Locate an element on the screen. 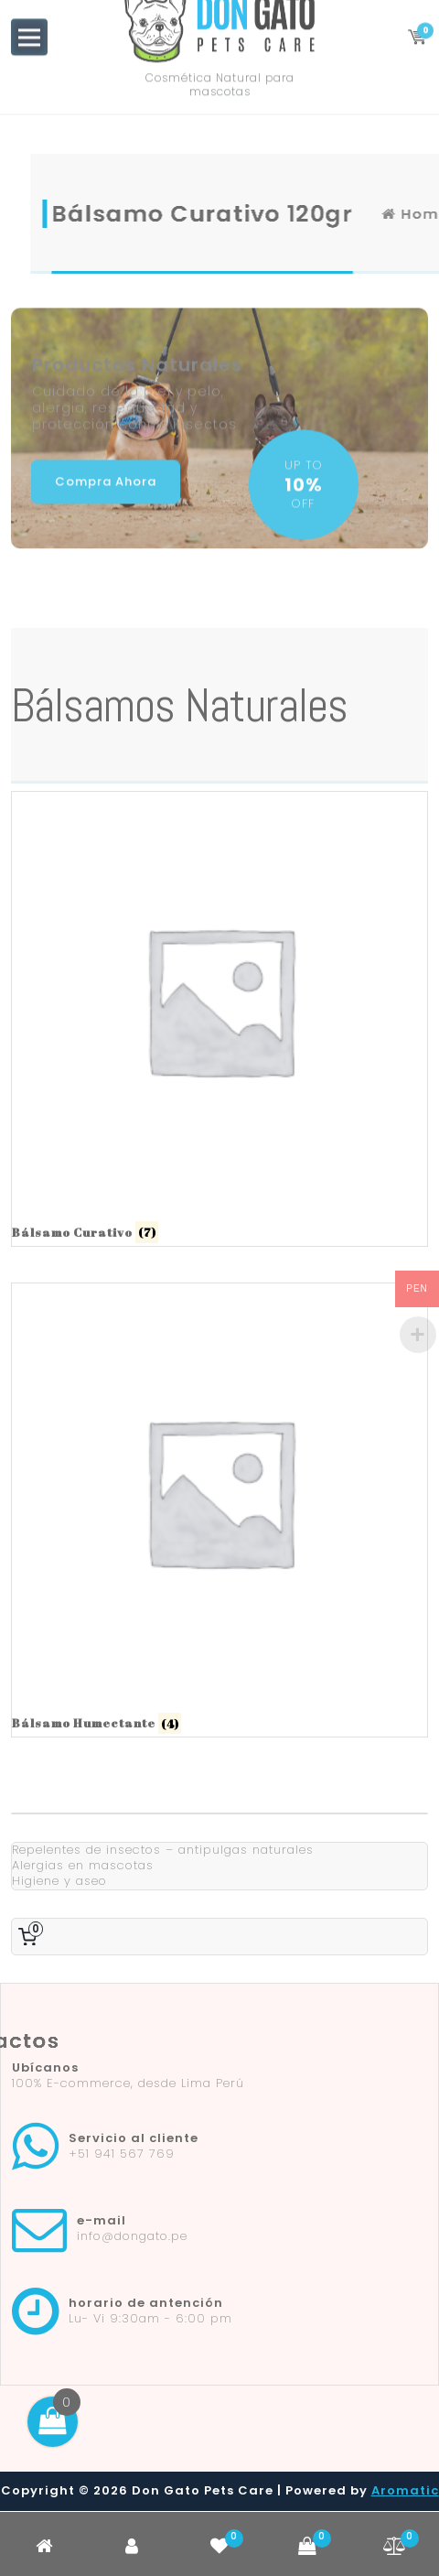  Aromatic is located at coordinates (405, 2490).